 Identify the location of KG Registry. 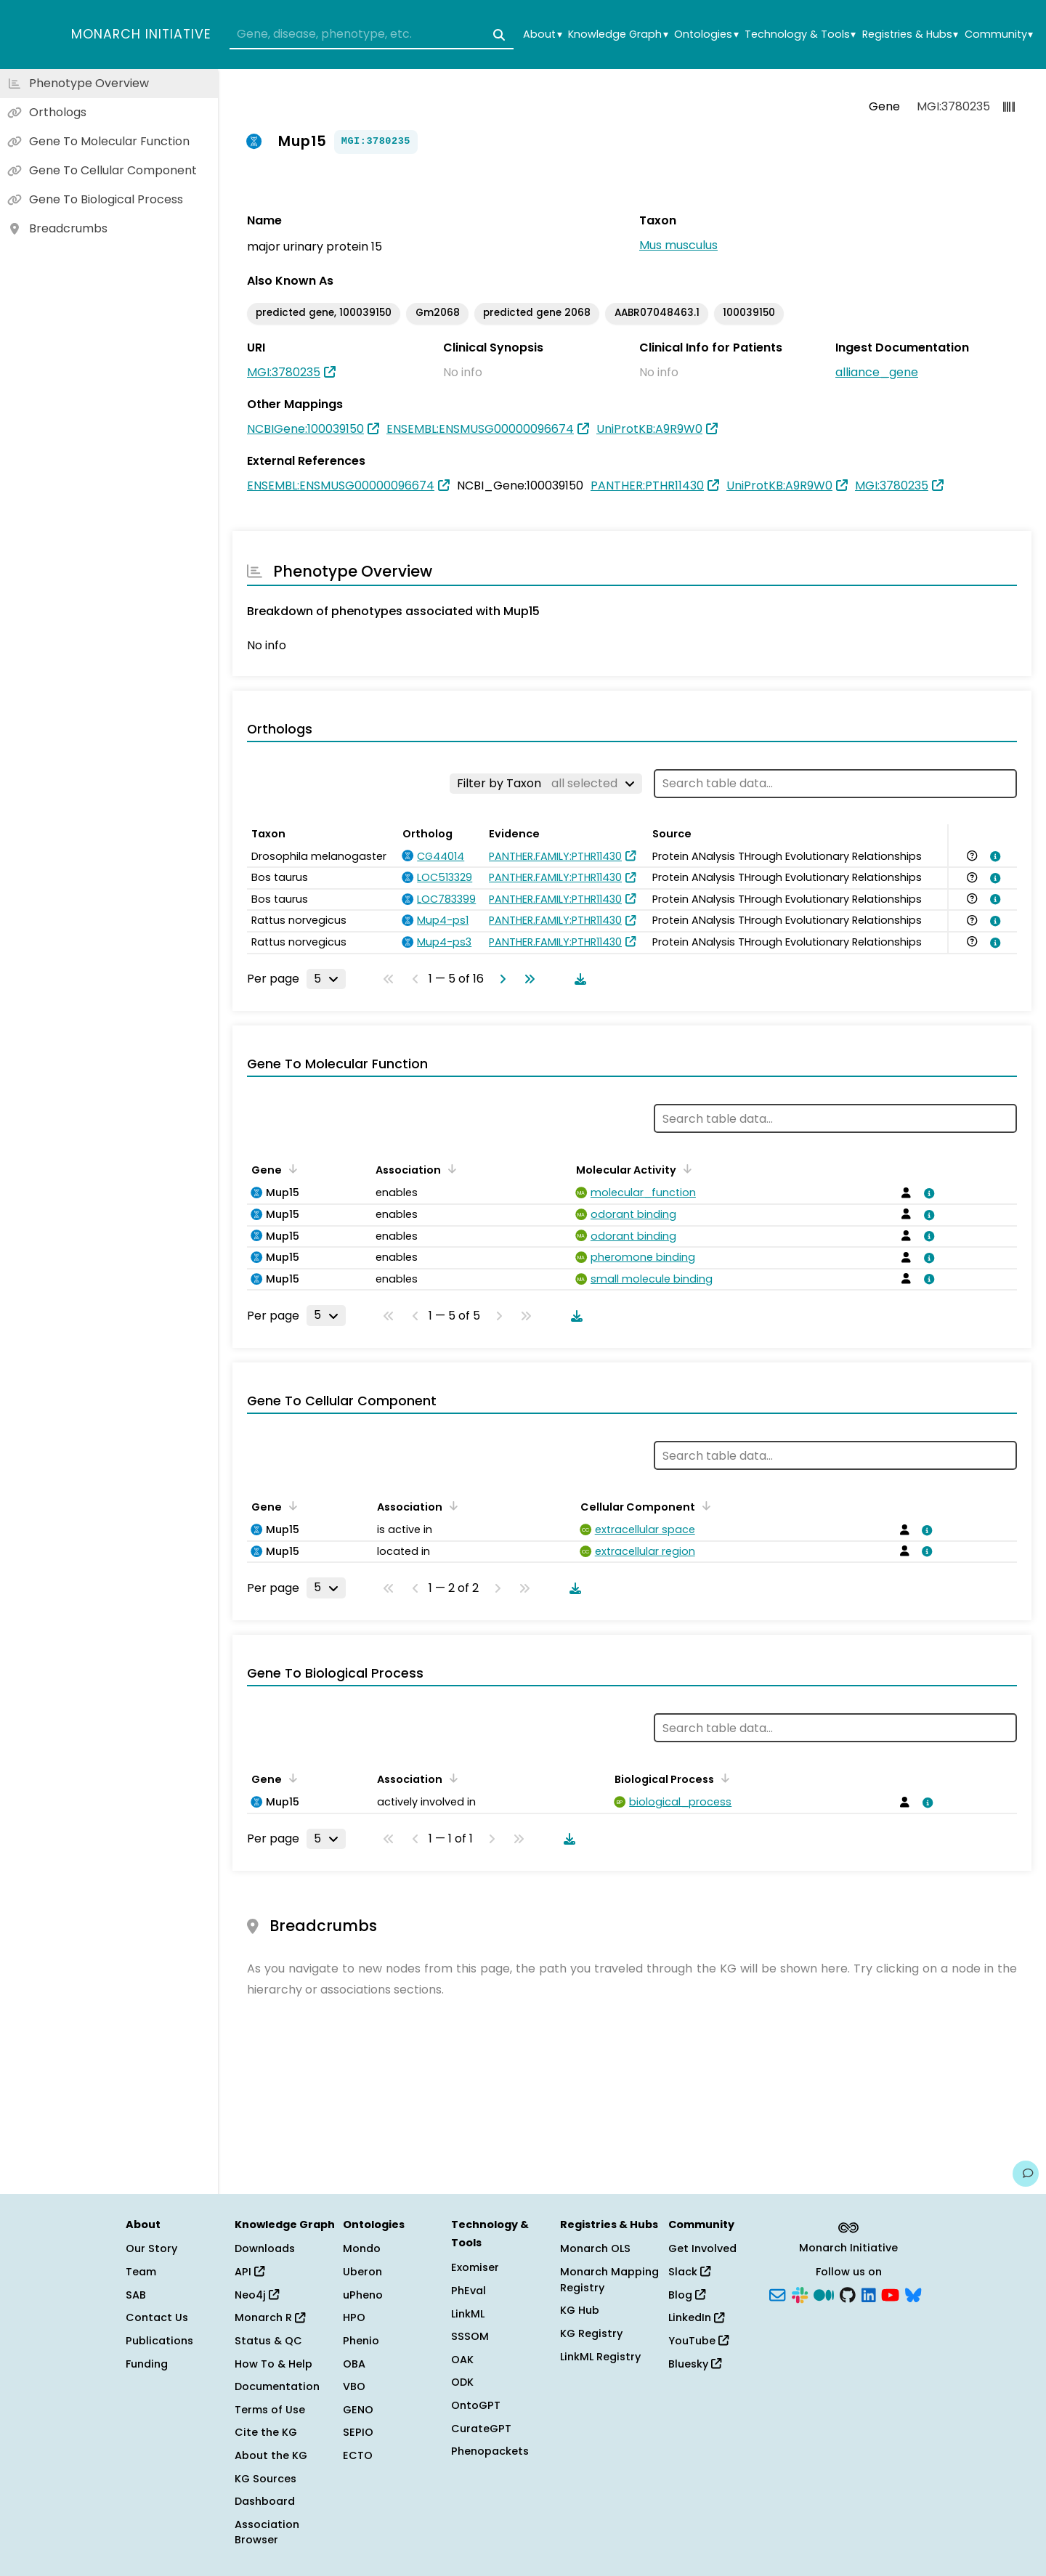
(591, 2333).